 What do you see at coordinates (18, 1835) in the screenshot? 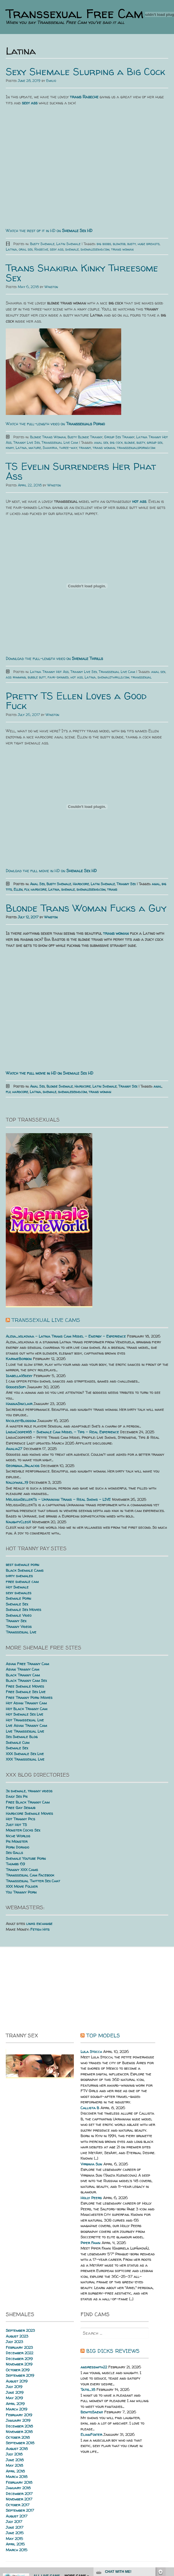
I see `Niche Worlds` at bounding box center [18, 1835].